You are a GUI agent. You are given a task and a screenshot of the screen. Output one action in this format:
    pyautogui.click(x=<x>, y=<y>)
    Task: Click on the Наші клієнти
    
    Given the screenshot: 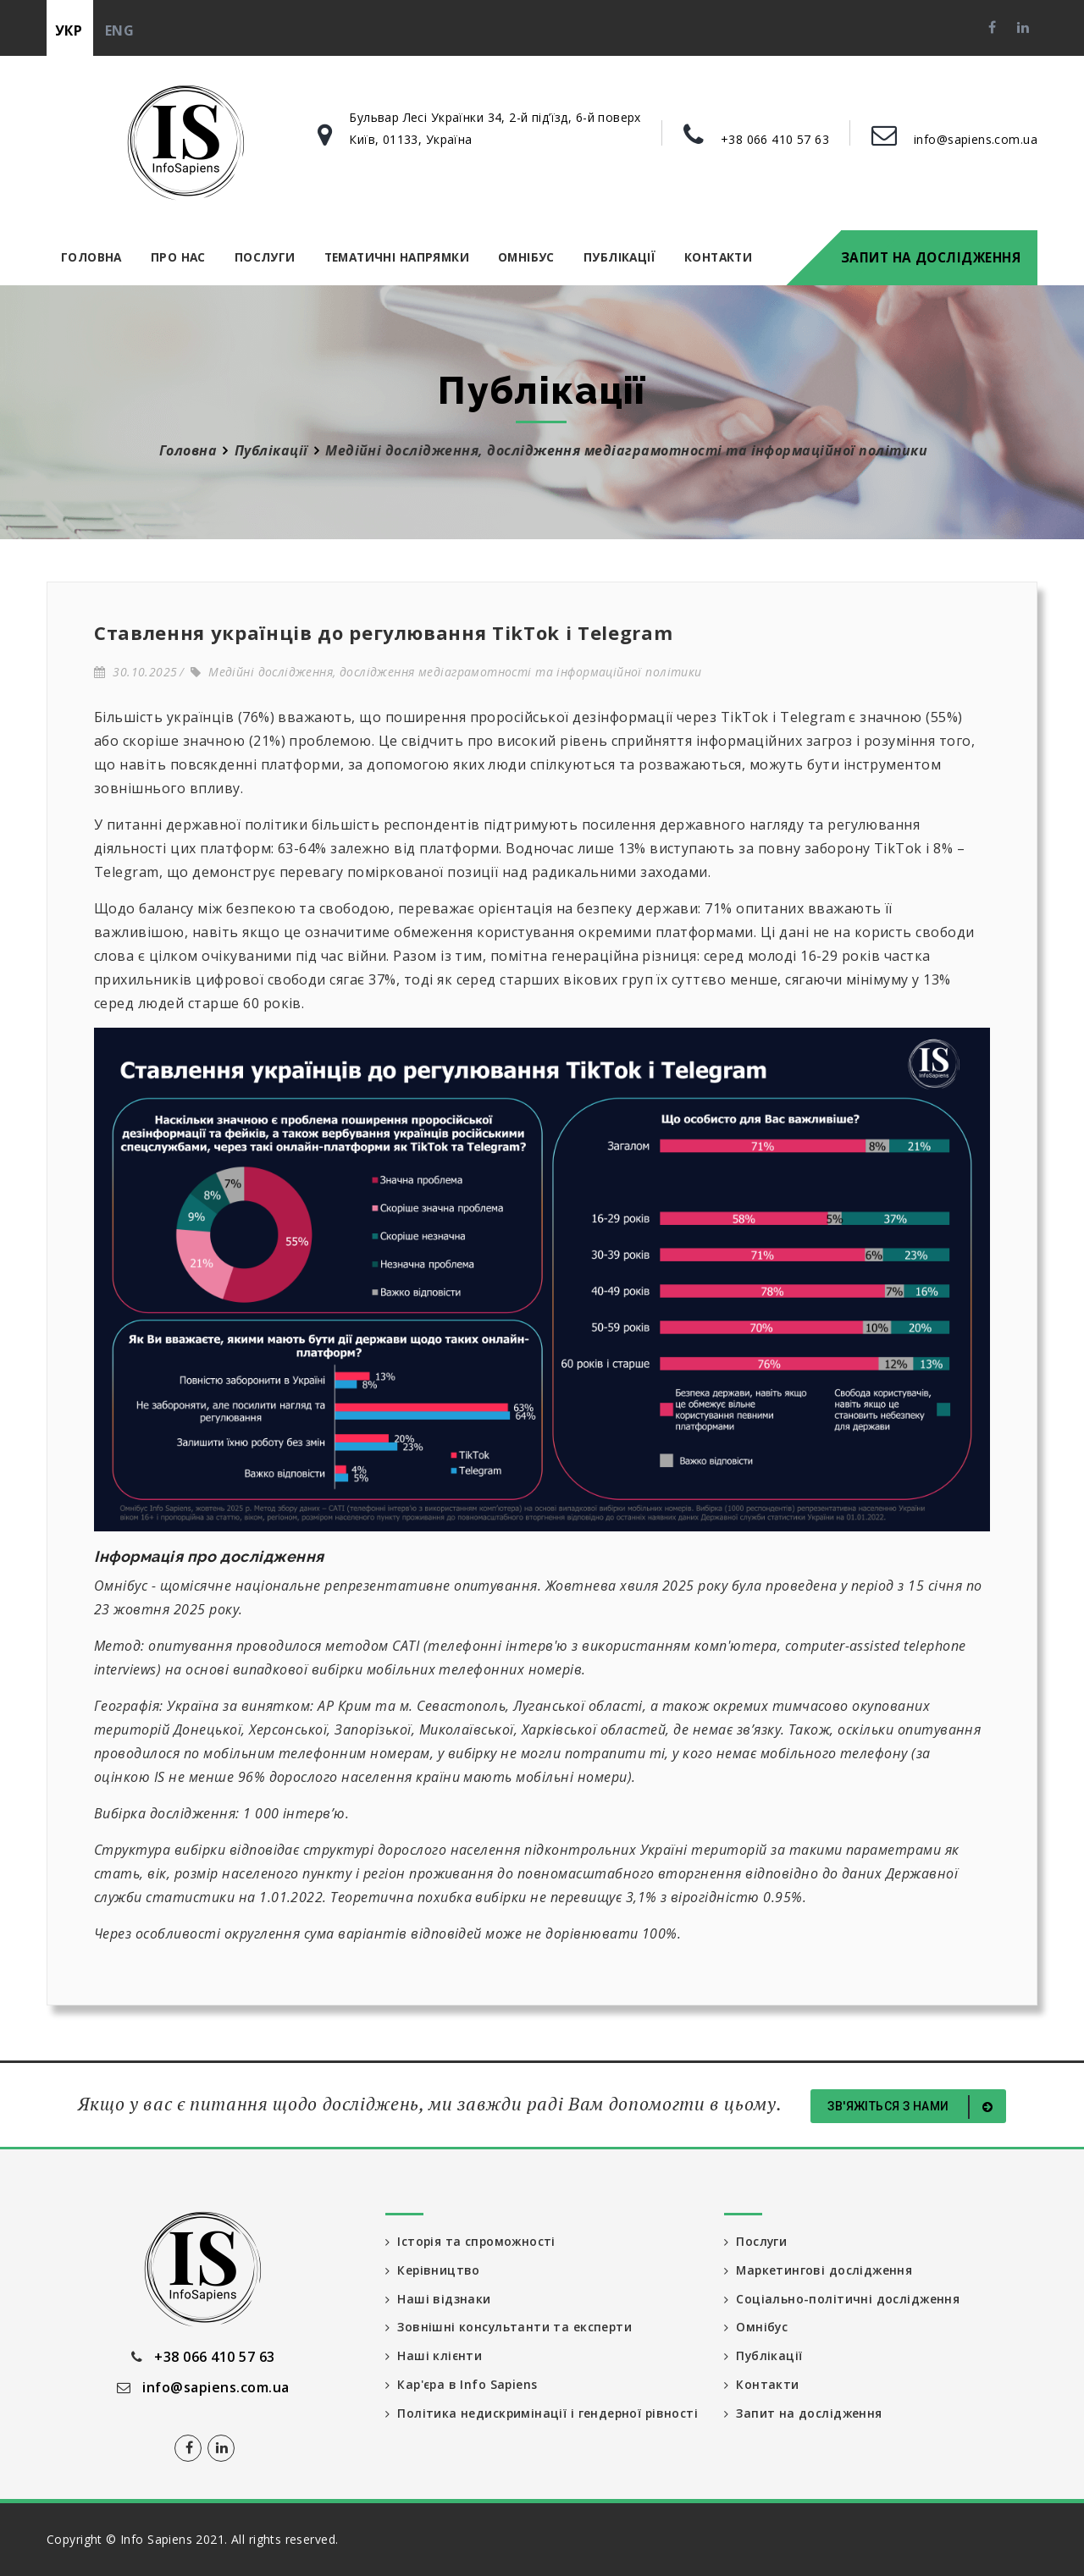 What is the action you would take?
    pyautogui.click(x=434, y=2356)
    